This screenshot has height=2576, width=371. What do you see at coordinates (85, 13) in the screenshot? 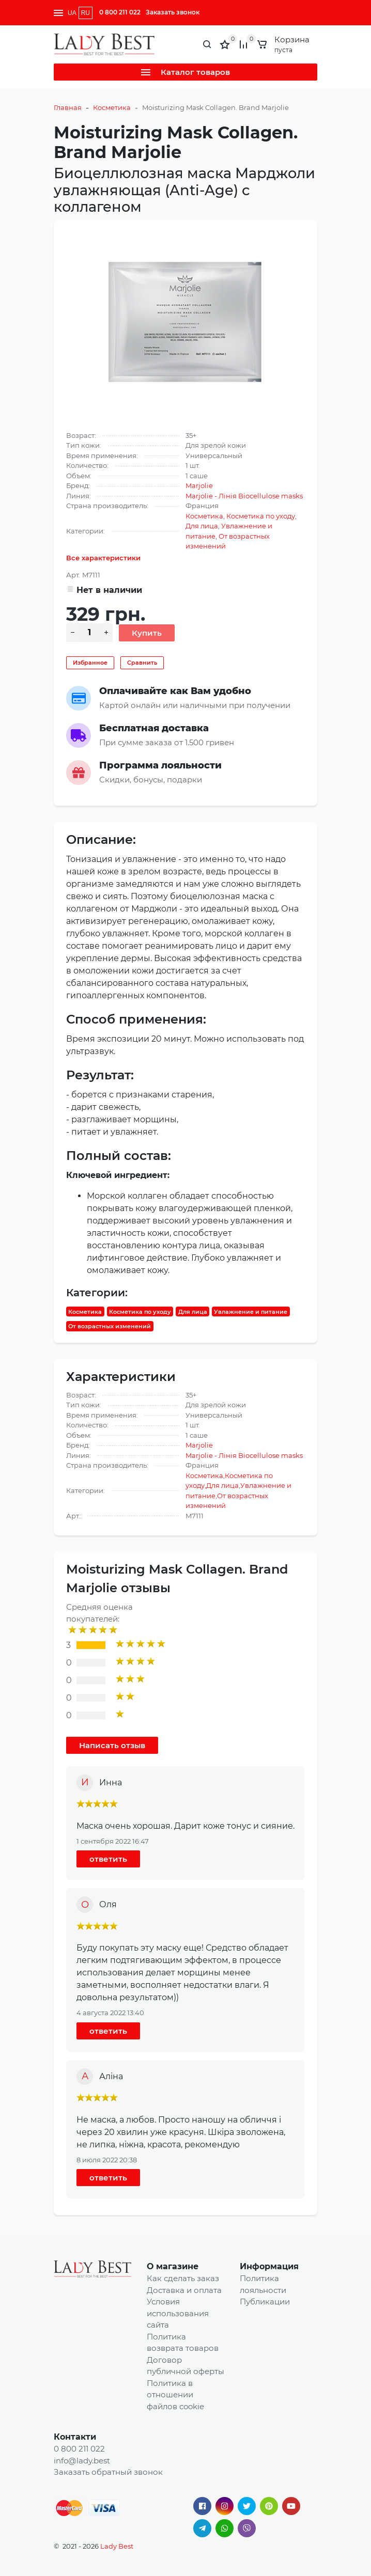
I see `RU` at bounding box center [85, 13].